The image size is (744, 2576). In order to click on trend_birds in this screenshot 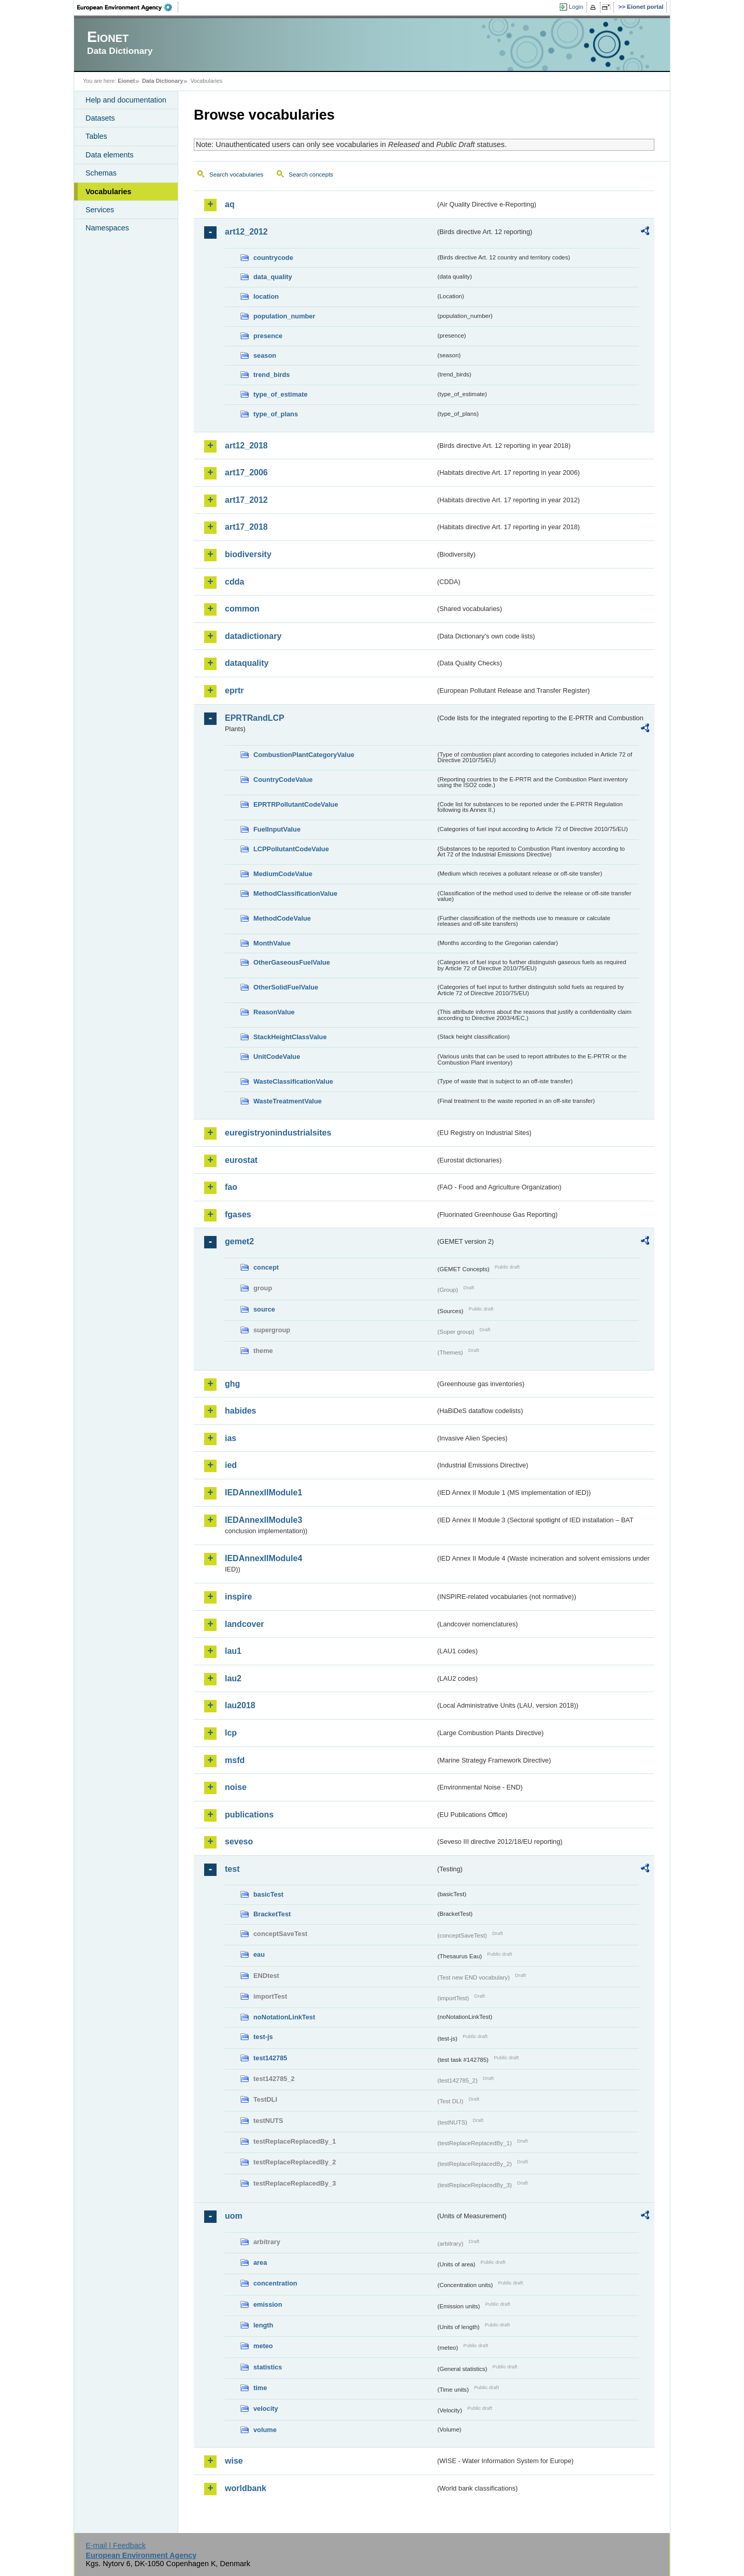, I will do `click(271, 375)`.